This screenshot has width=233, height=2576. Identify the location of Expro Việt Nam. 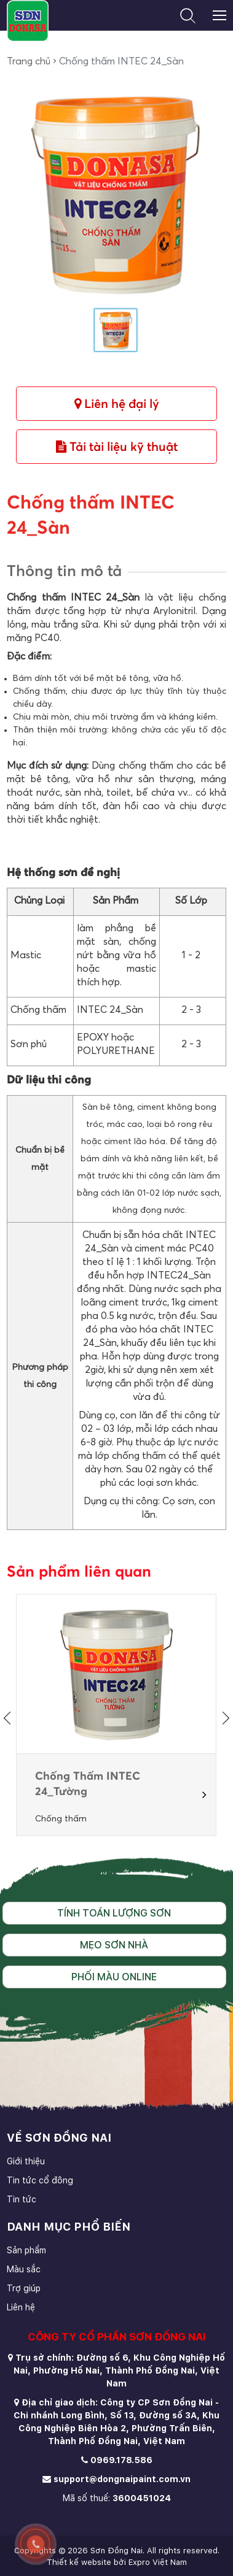
(157, 2562).